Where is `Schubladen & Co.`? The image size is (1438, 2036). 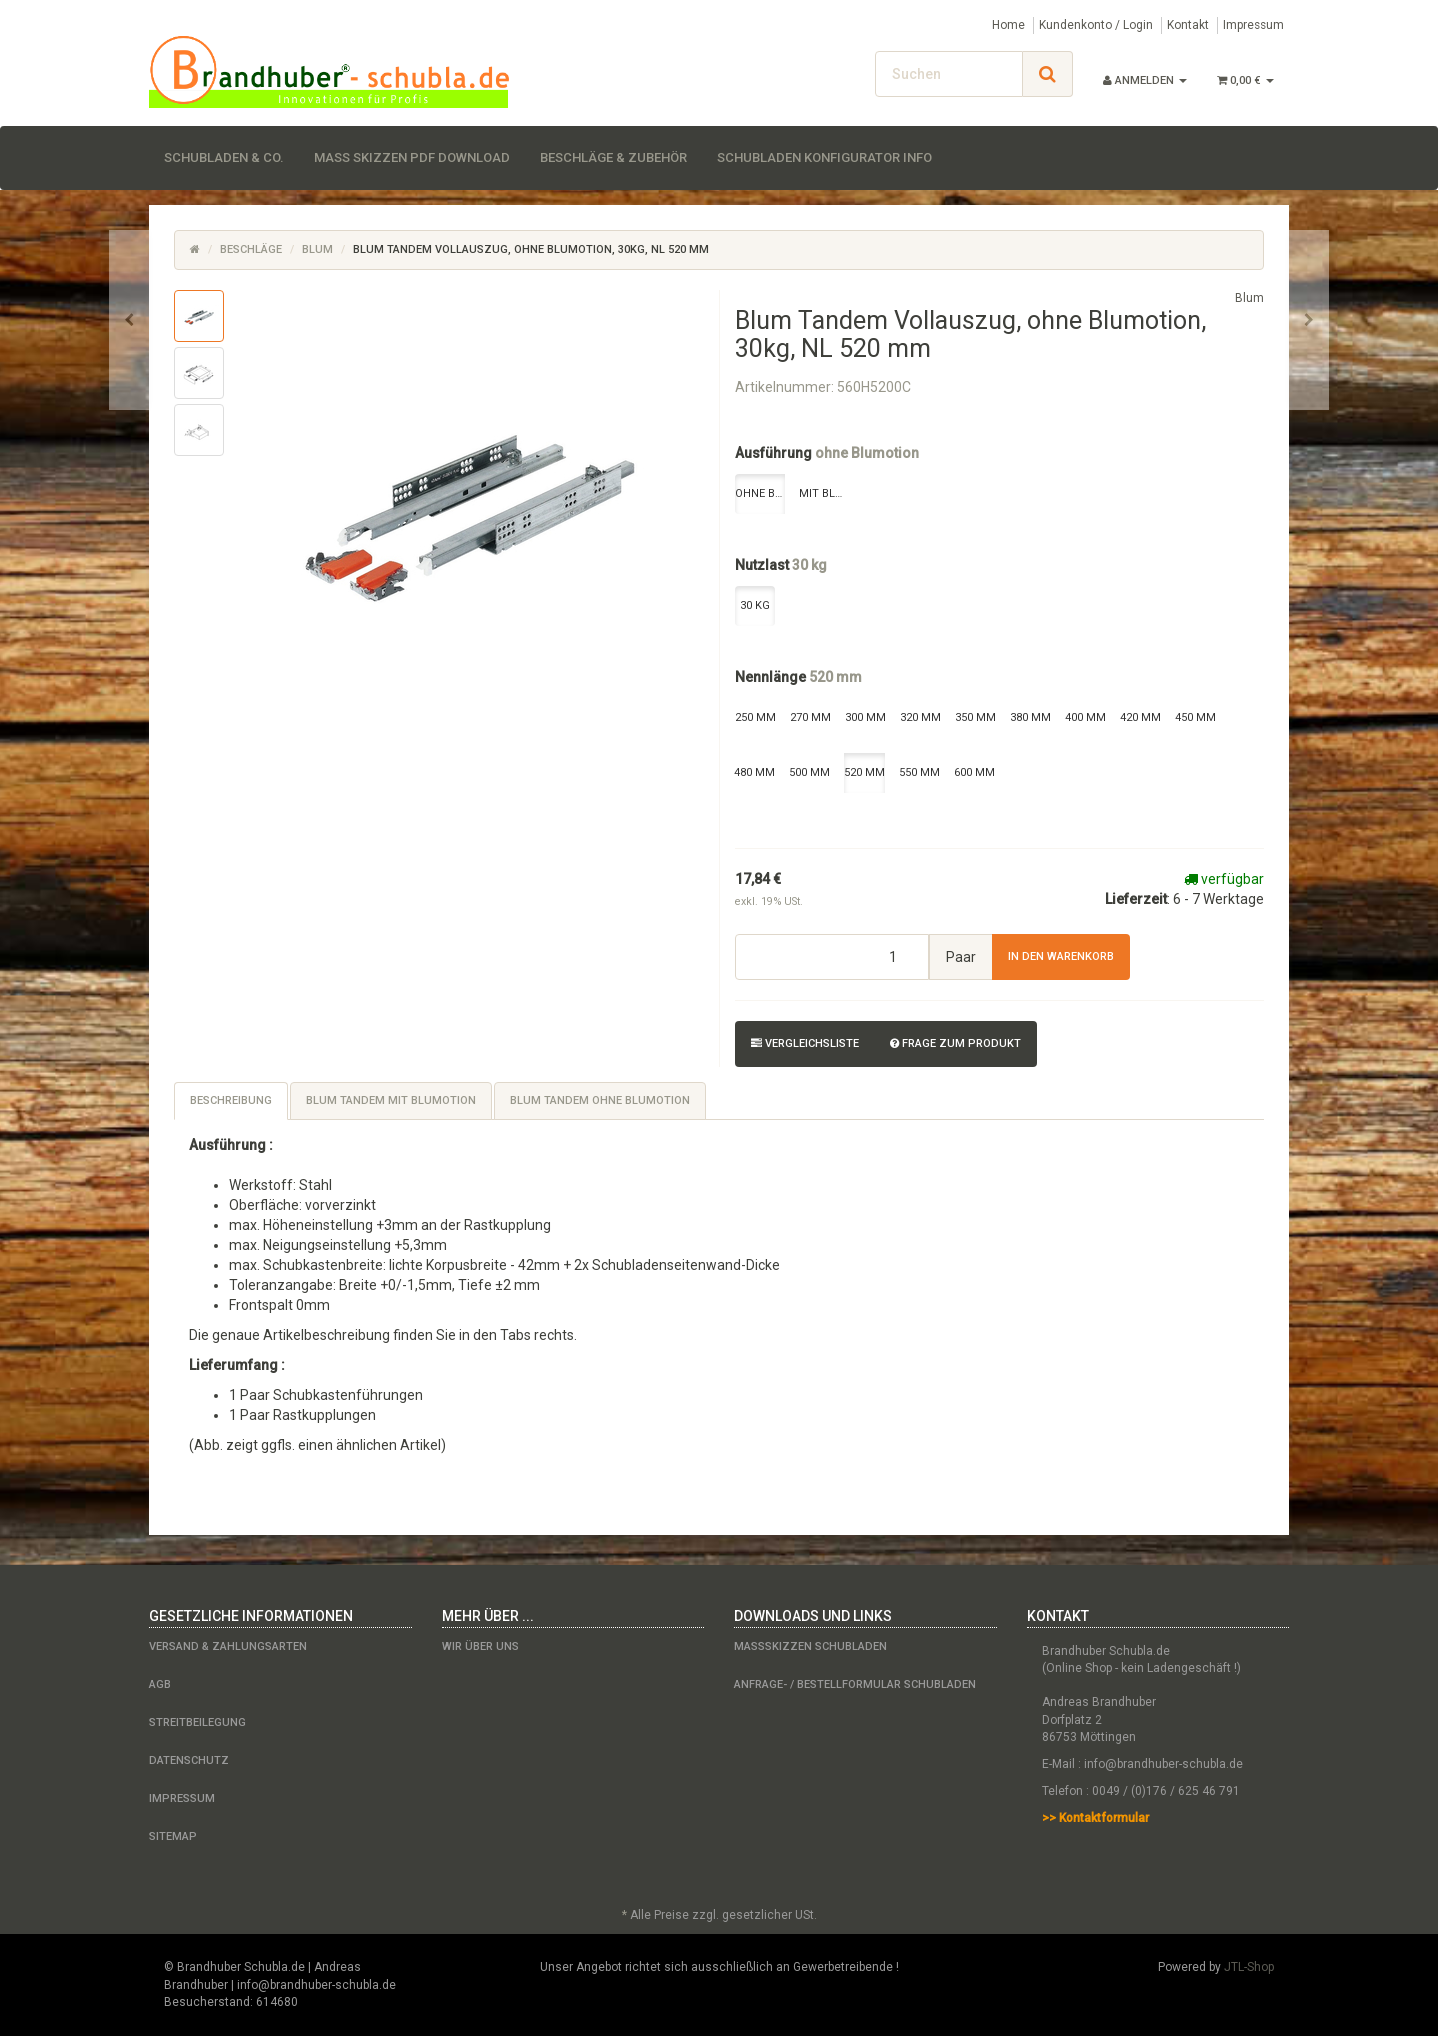
Schubladen & Co. is located at coordinates (224, 157).